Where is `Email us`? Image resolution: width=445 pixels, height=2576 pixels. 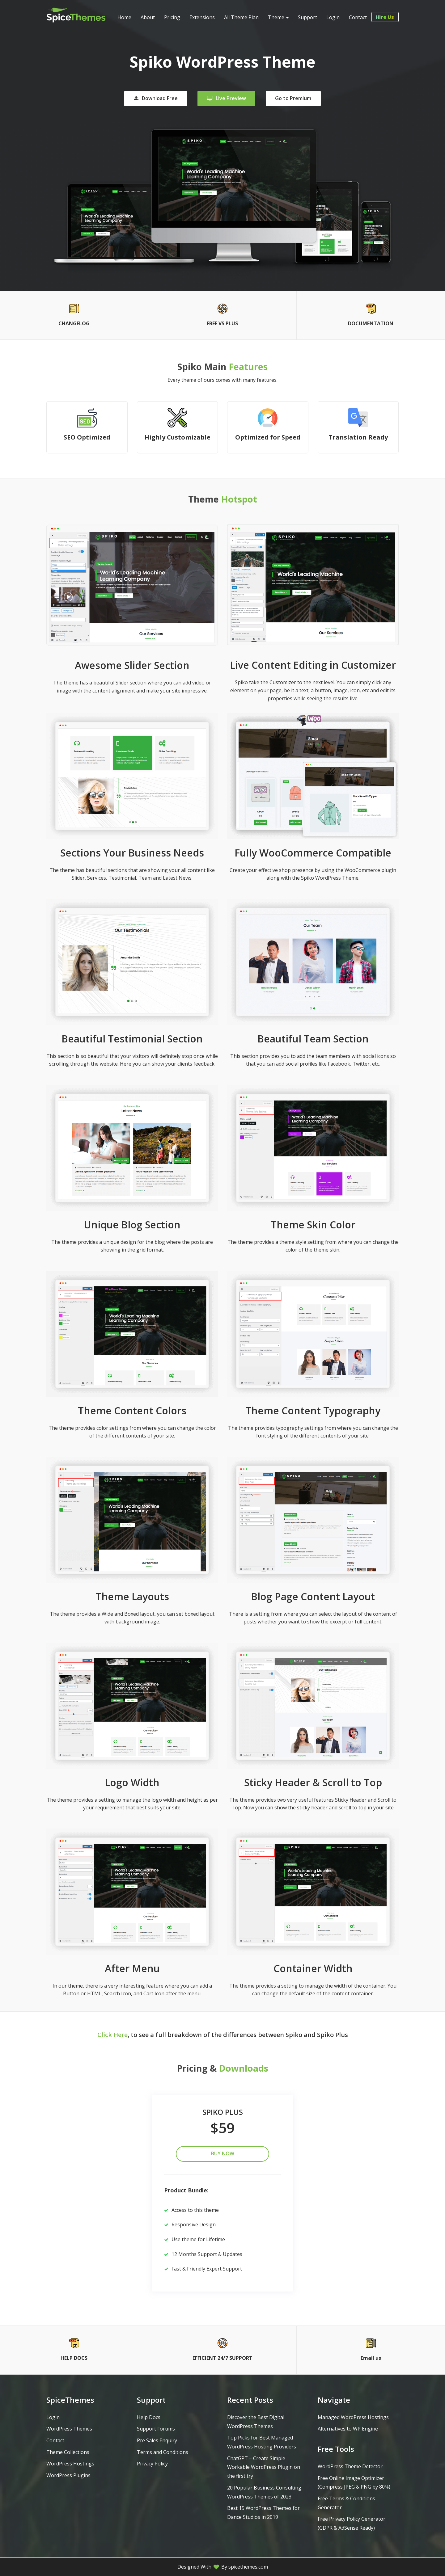 Email us is located at coordinates (371, 2358).